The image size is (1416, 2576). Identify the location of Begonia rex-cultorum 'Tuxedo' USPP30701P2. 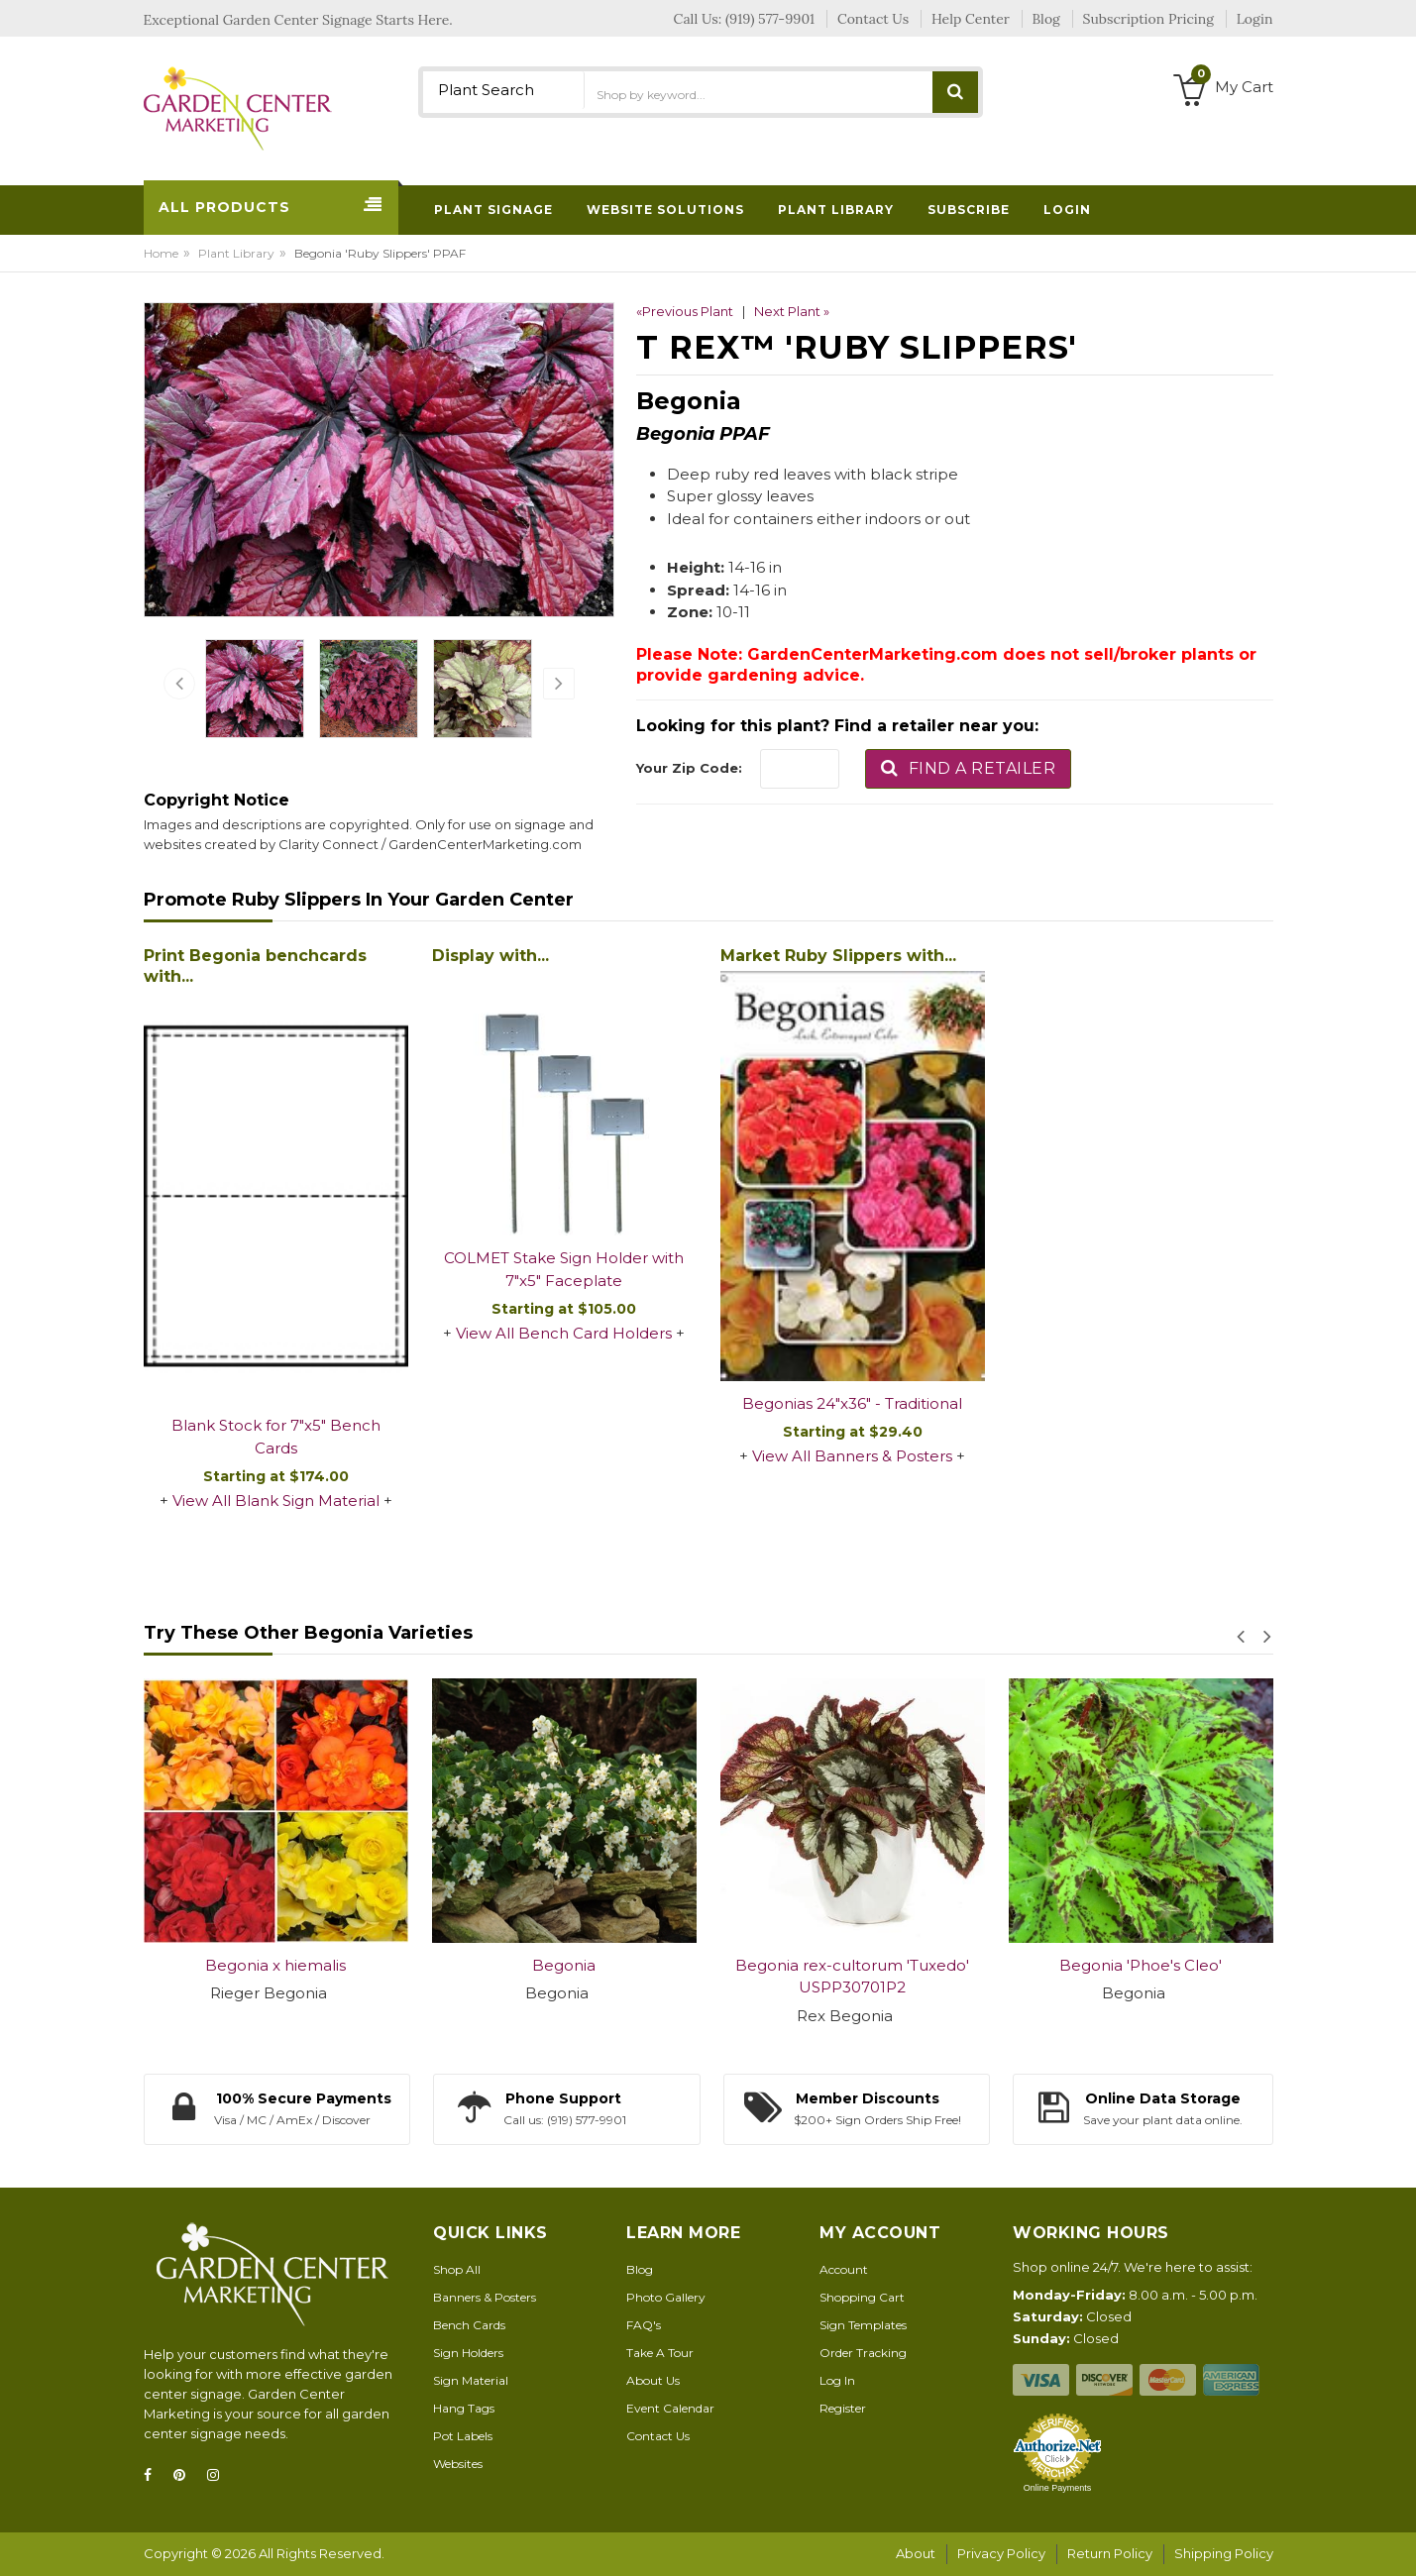
(852, 1976).